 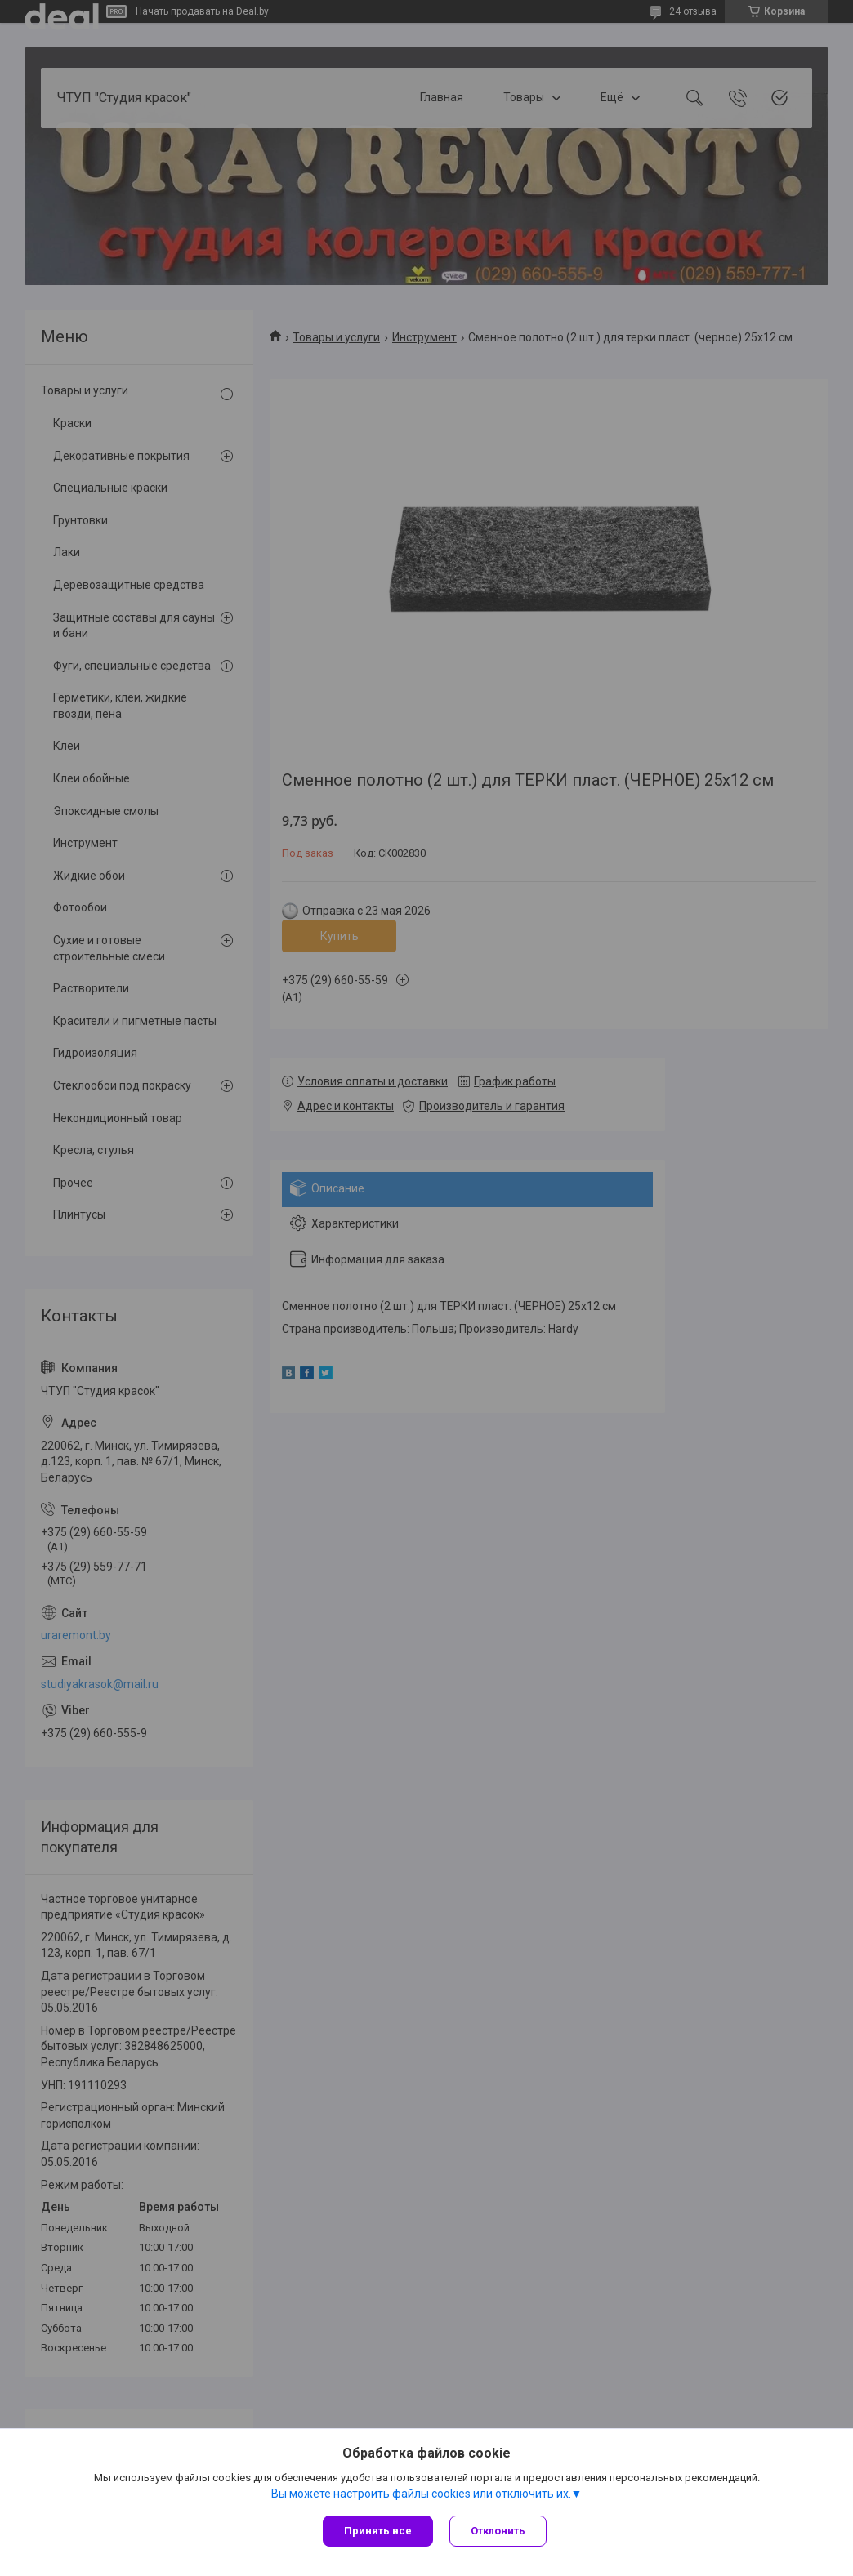 I want to click on Принять все, so click(x=378, y=2531).